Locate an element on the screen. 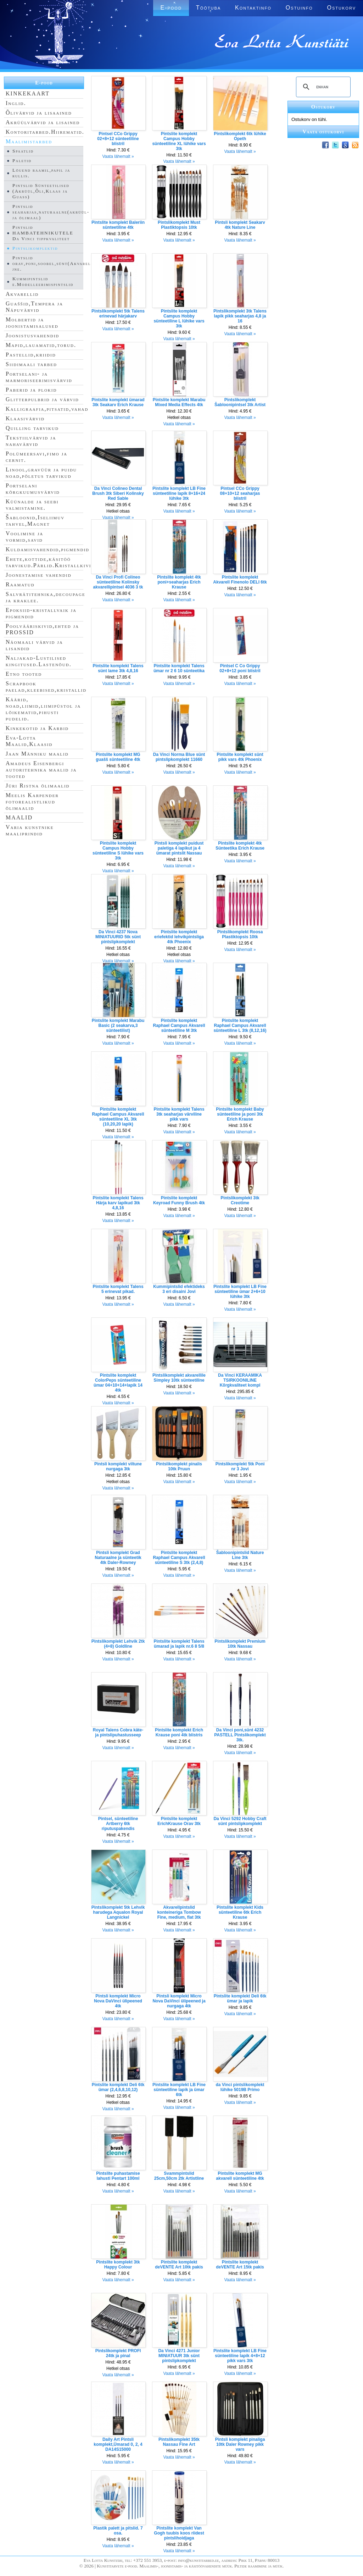 This screenshot has width=363, height=2576. Pintsli komplekt Seakarv 4tk Nature Line is located at coordinates (240, 225).